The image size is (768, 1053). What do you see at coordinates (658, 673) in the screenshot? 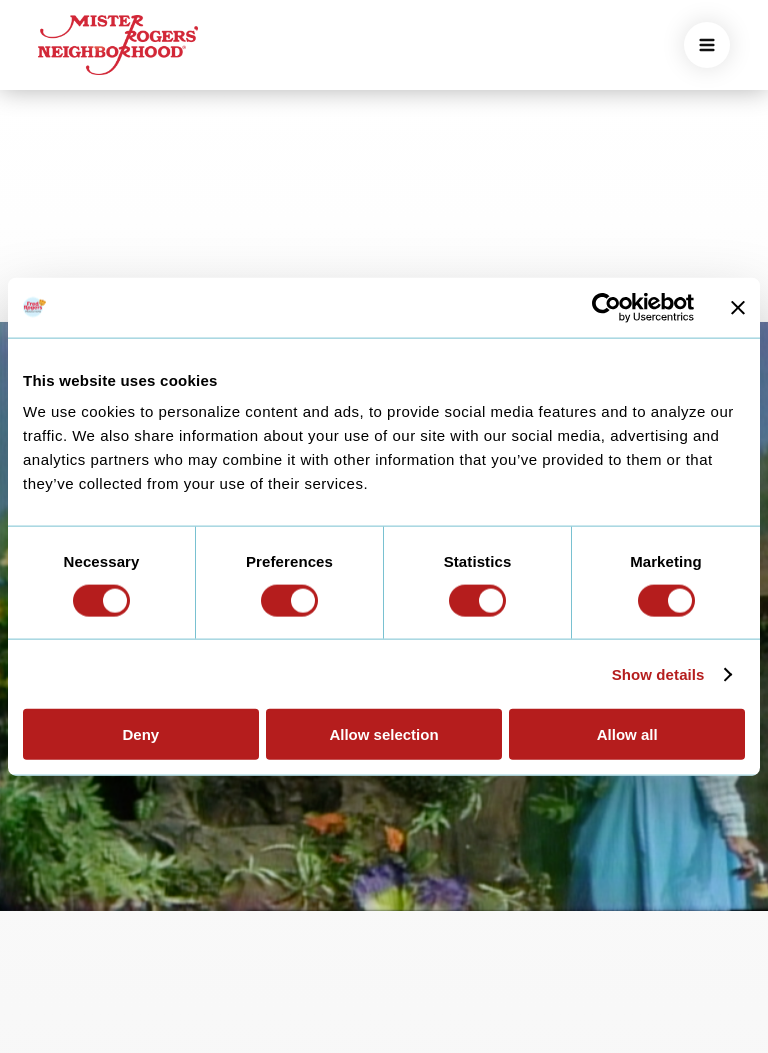
I see `Show details` at bounding box center [658, 673].